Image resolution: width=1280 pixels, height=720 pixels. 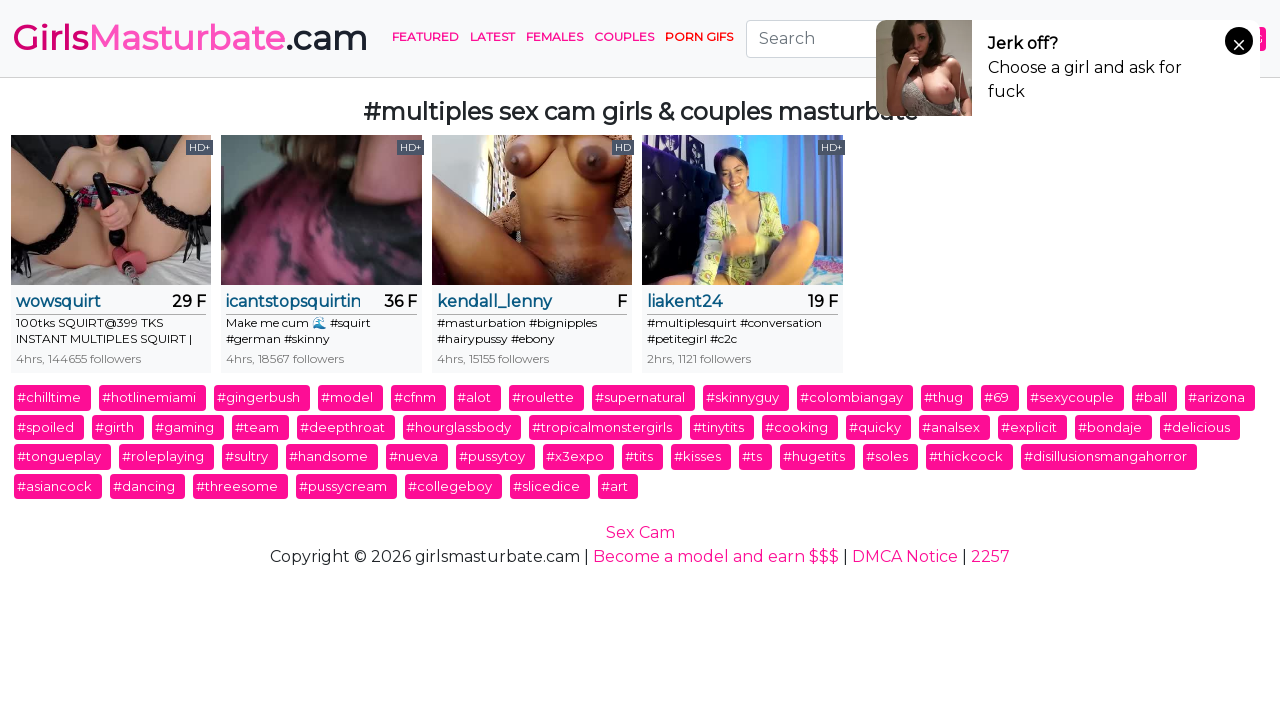 I want to click on kendall_lenny, so click(x=494, y=301).